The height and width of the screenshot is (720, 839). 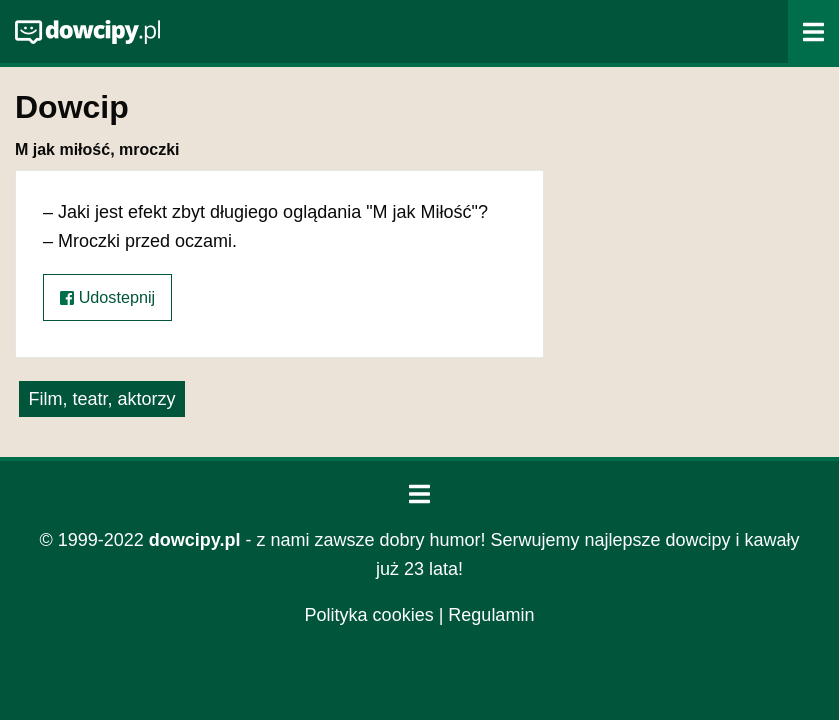 I want to click on Film, teatr, aktorzy, so click(x=101, y=399).